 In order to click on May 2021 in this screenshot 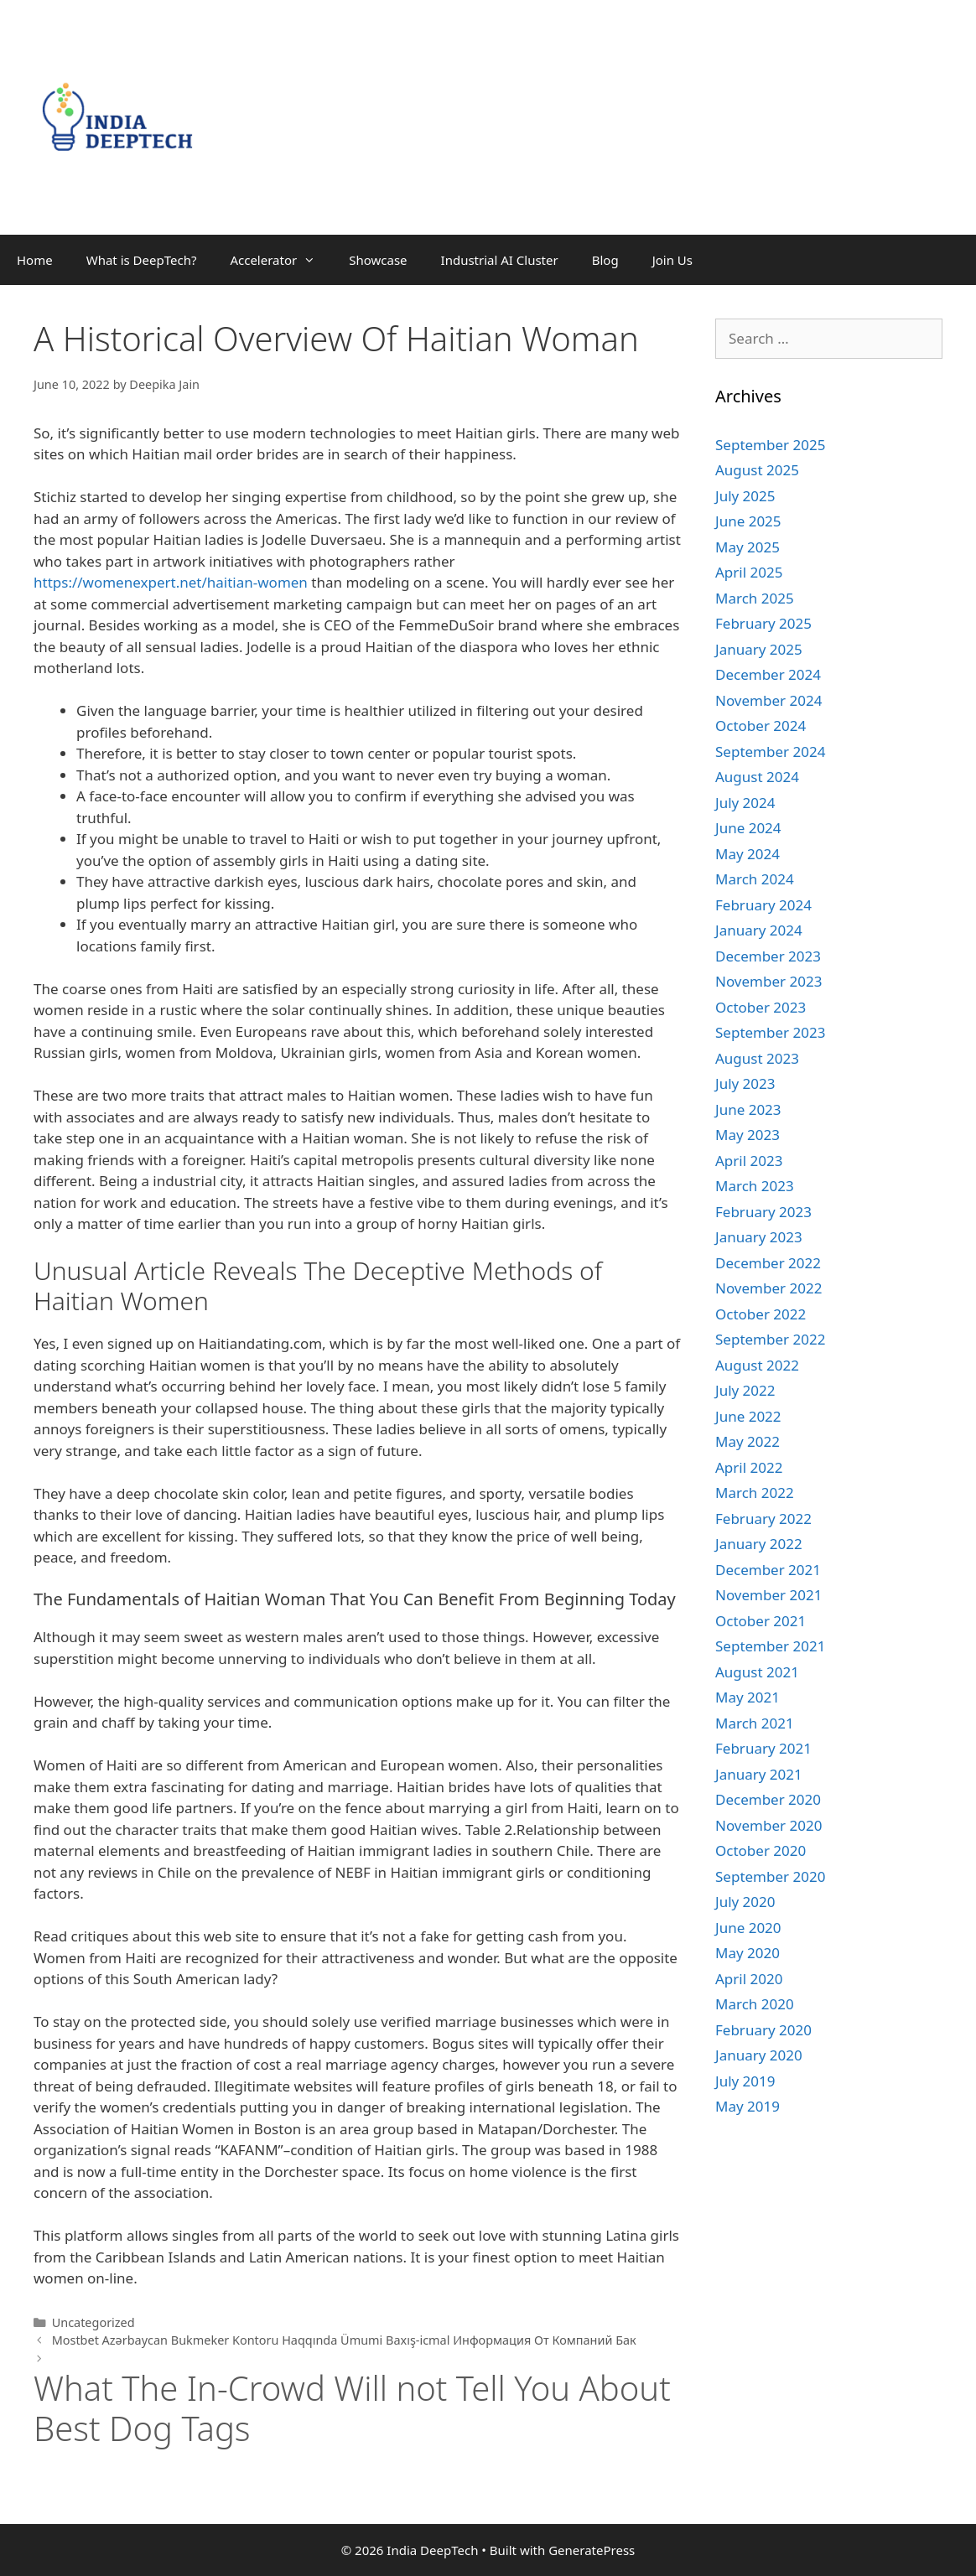, I will do `click(747, 1697)`.